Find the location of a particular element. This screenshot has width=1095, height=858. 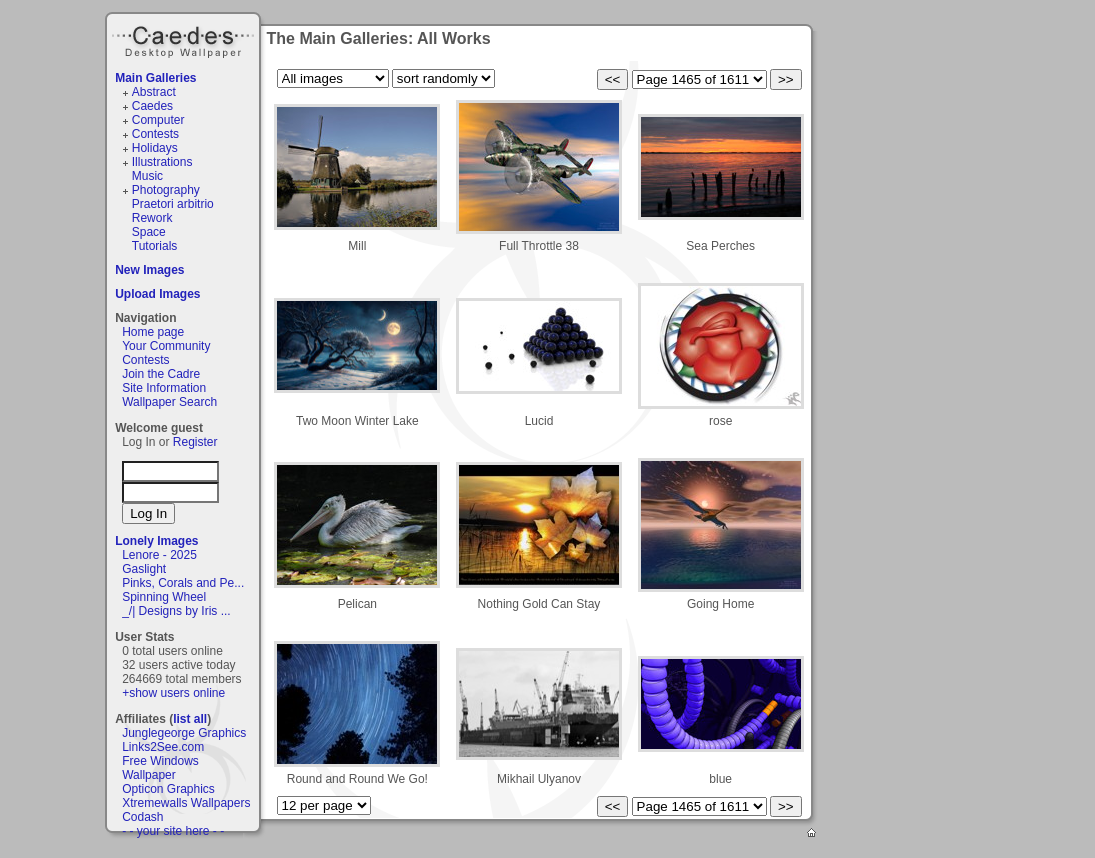

list all is located at coordinates (190, 719).